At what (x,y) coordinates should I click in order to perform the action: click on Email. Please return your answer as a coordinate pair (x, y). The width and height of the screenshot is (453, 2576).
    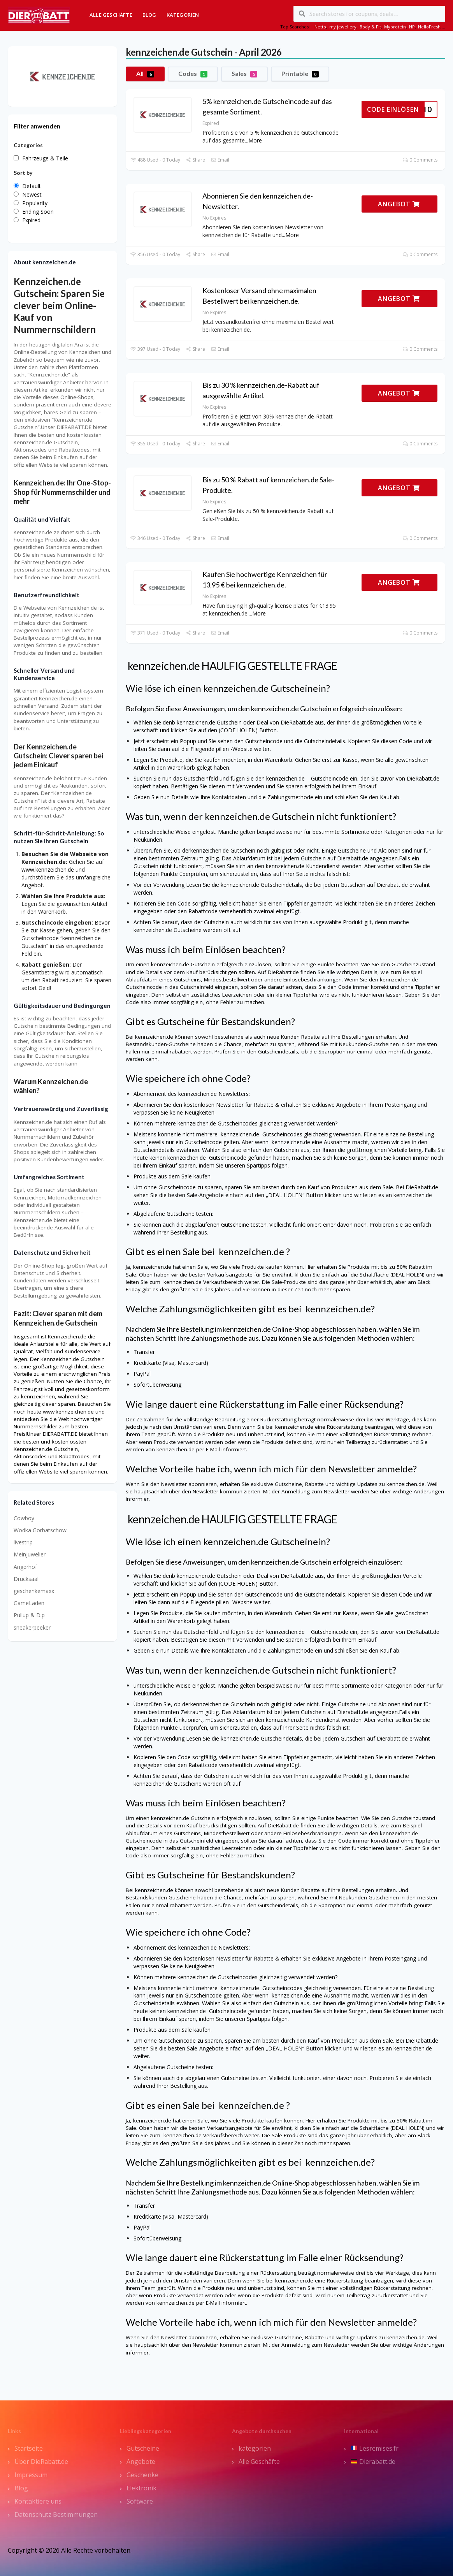
    Looking at the image, I should click on (220, 159).